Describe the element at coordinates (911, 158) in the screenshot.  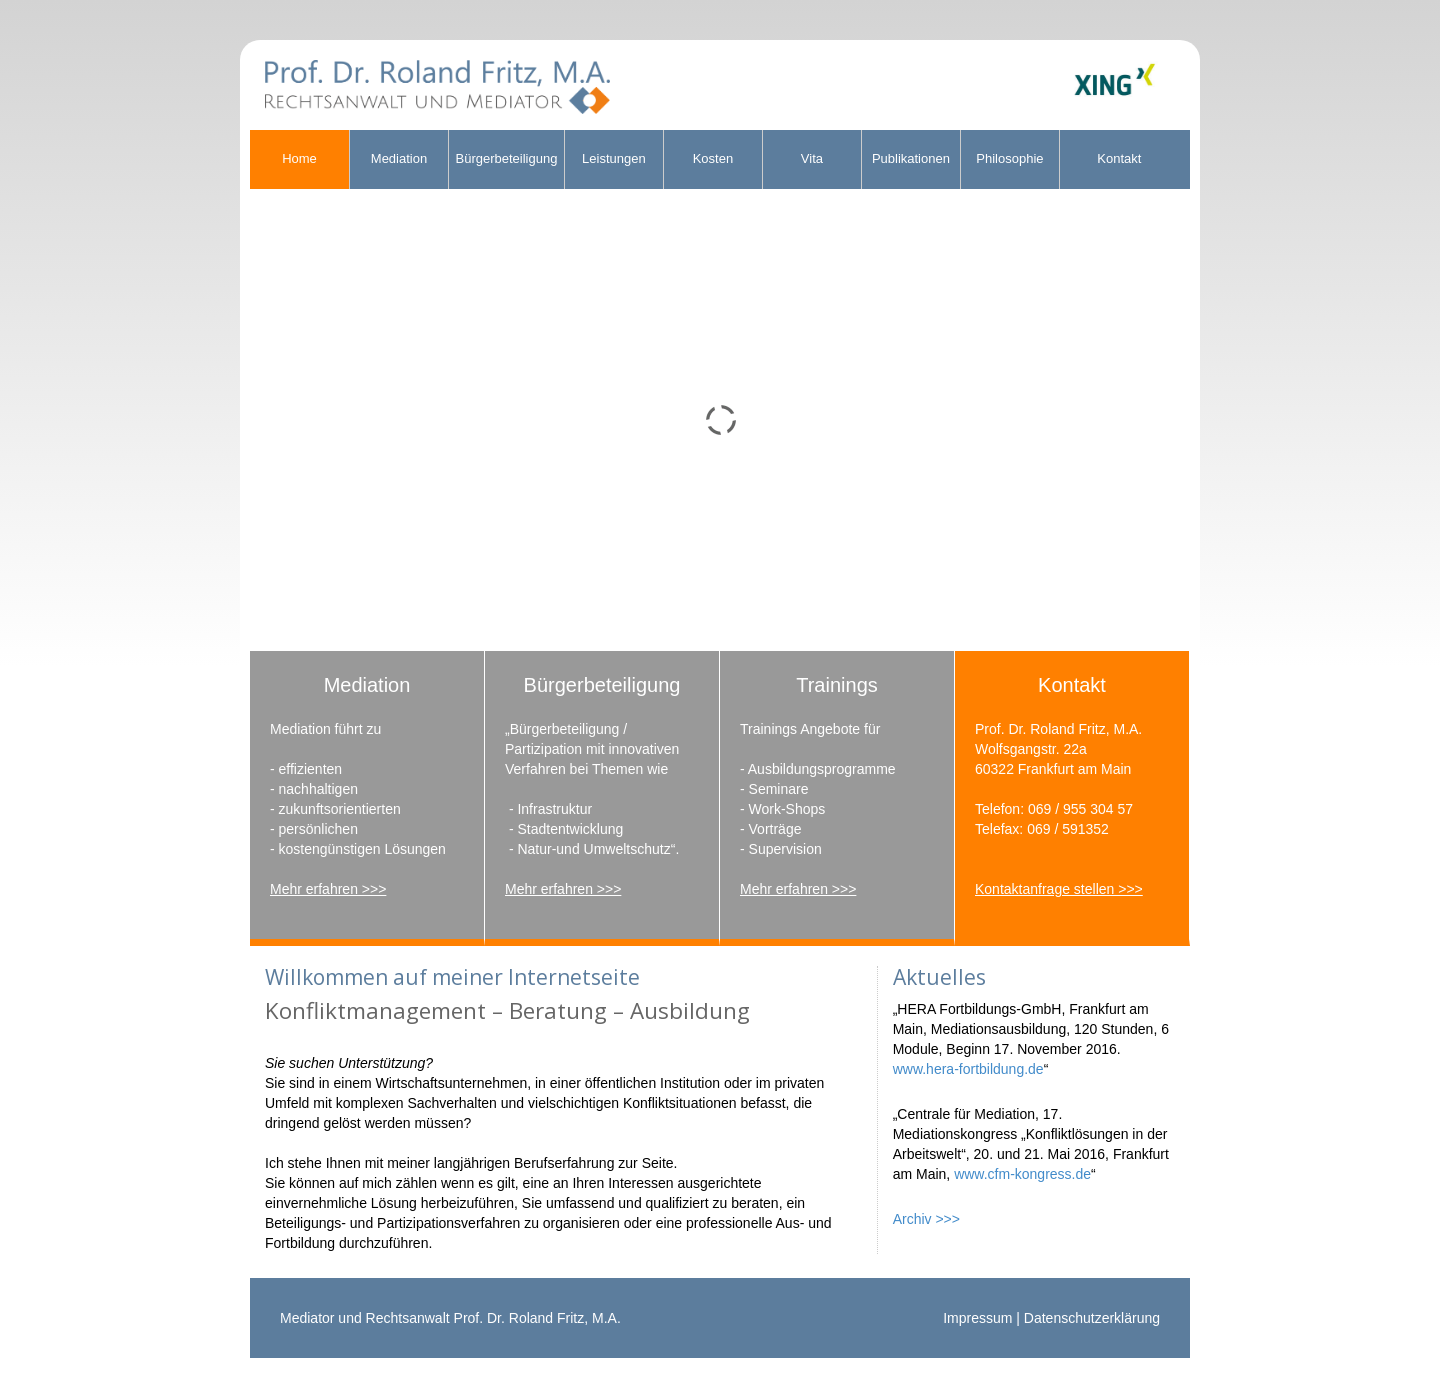
I see `Publikationen` at that location.